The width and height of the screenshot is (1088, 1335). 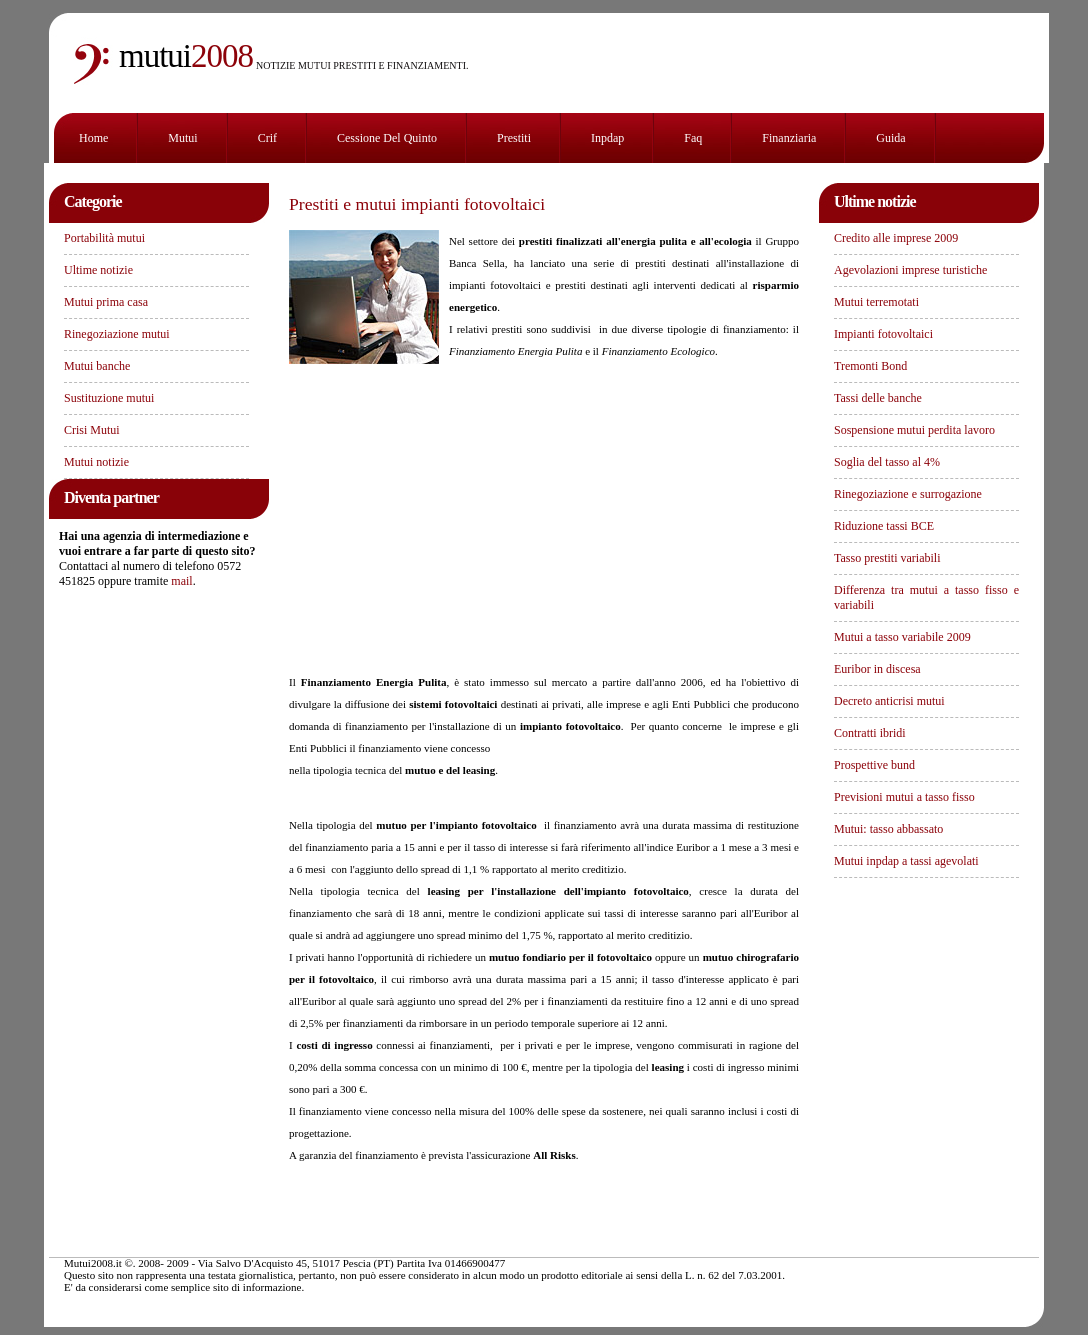 What do you see at coordinates (904, 797) in the screenshot?
I see `Previsioni mutui a tasso fisso` at bounding box center [904, 797].